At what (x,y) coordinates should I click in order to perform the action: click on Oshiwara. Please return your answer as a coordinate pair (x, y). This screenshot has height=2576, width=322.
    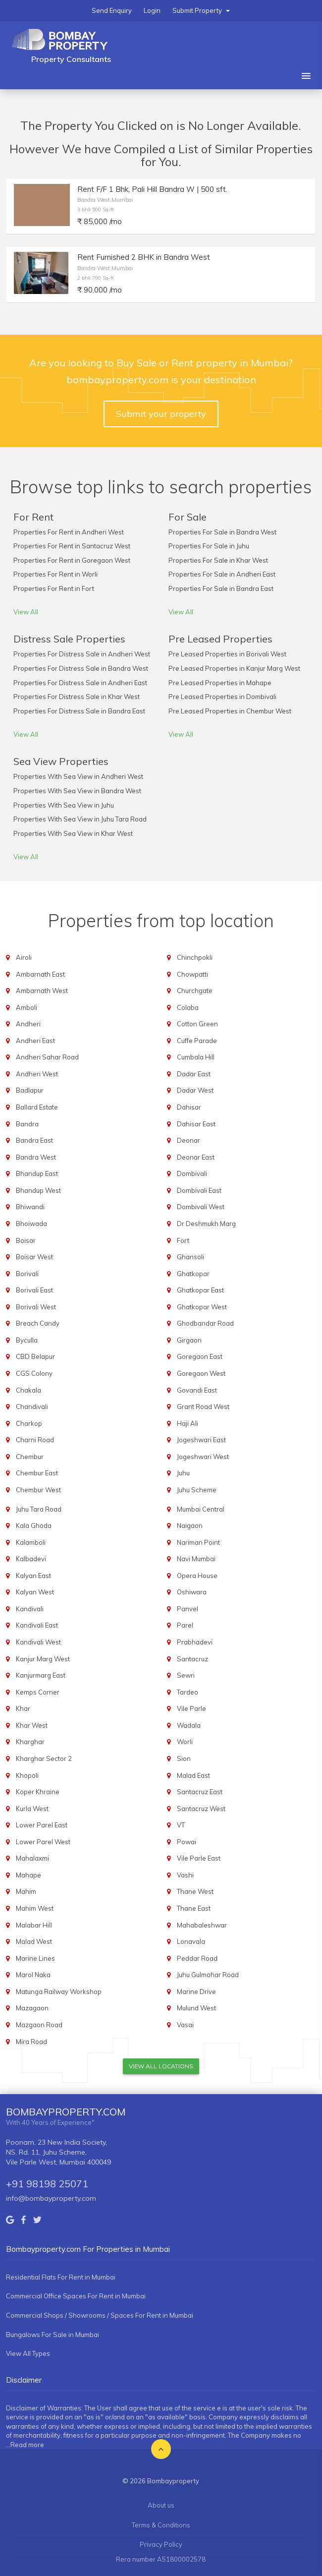
    Looking at the image, I should click on (192, 1592).